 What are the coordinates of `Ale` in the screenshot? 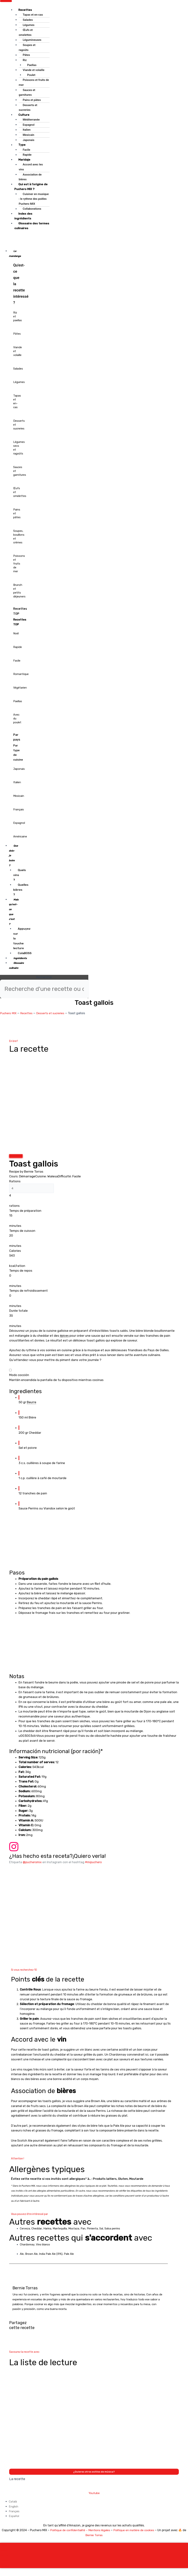 It's located at (22, 2261).